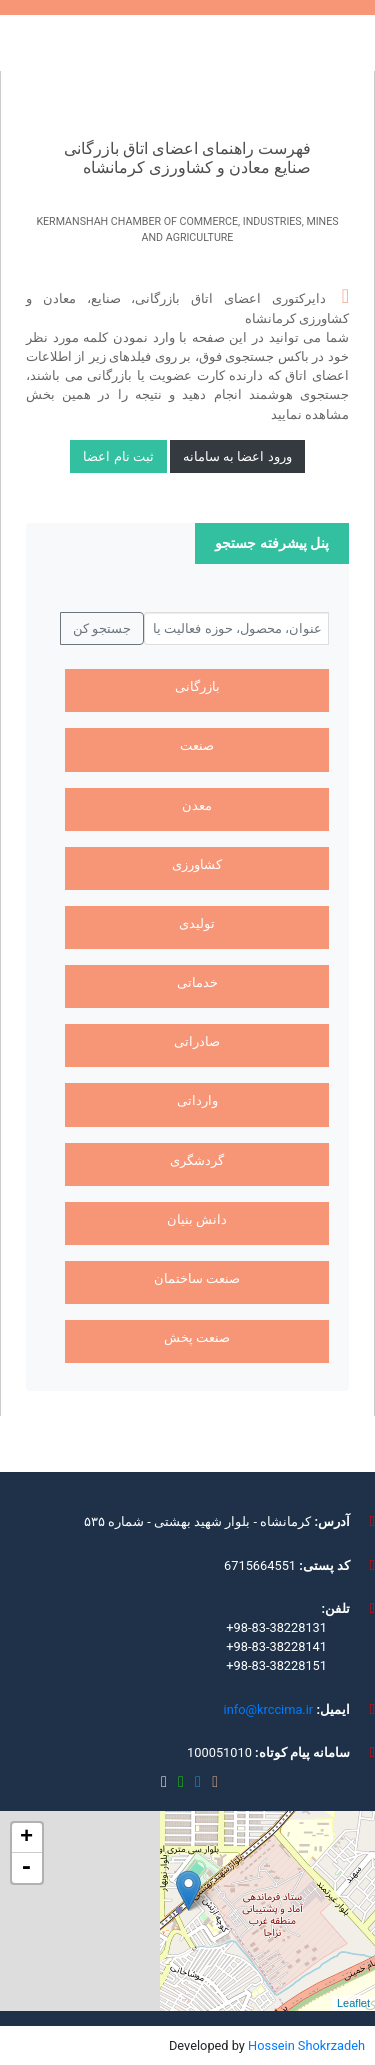 The height and width of the screenshot is (2065, 375). What do you see at coordinates (197, 1041) in the screenshot?
I see `صادراتی` at bounding box center [197, 1041].